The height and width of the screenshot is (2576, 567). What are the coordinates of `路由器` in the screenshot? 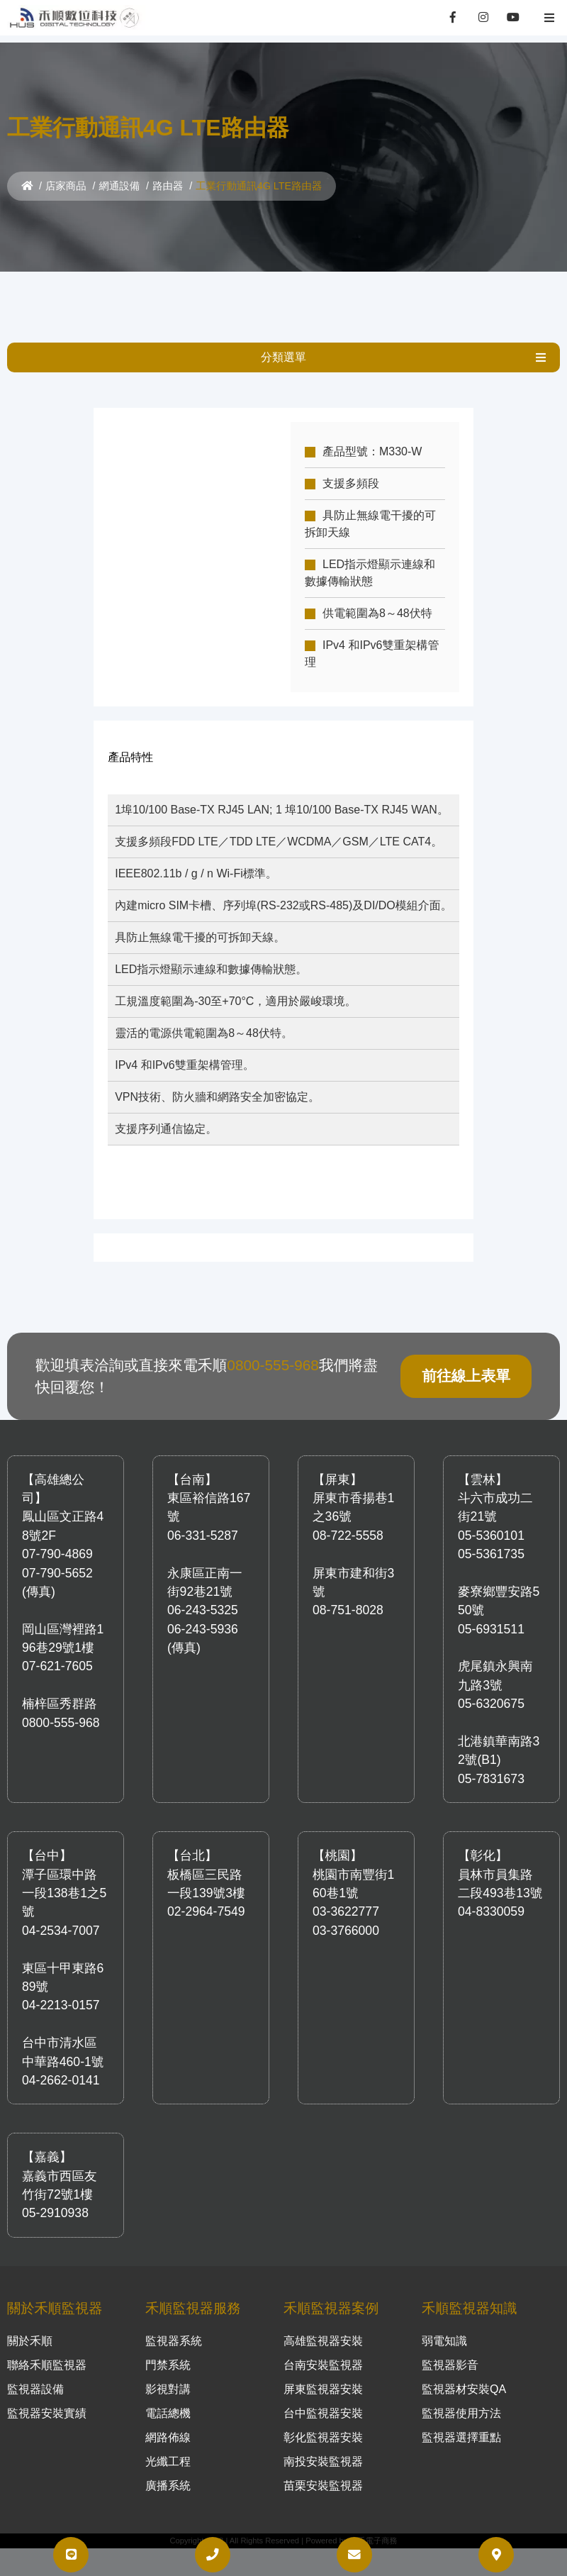 It's located at (167, 185).